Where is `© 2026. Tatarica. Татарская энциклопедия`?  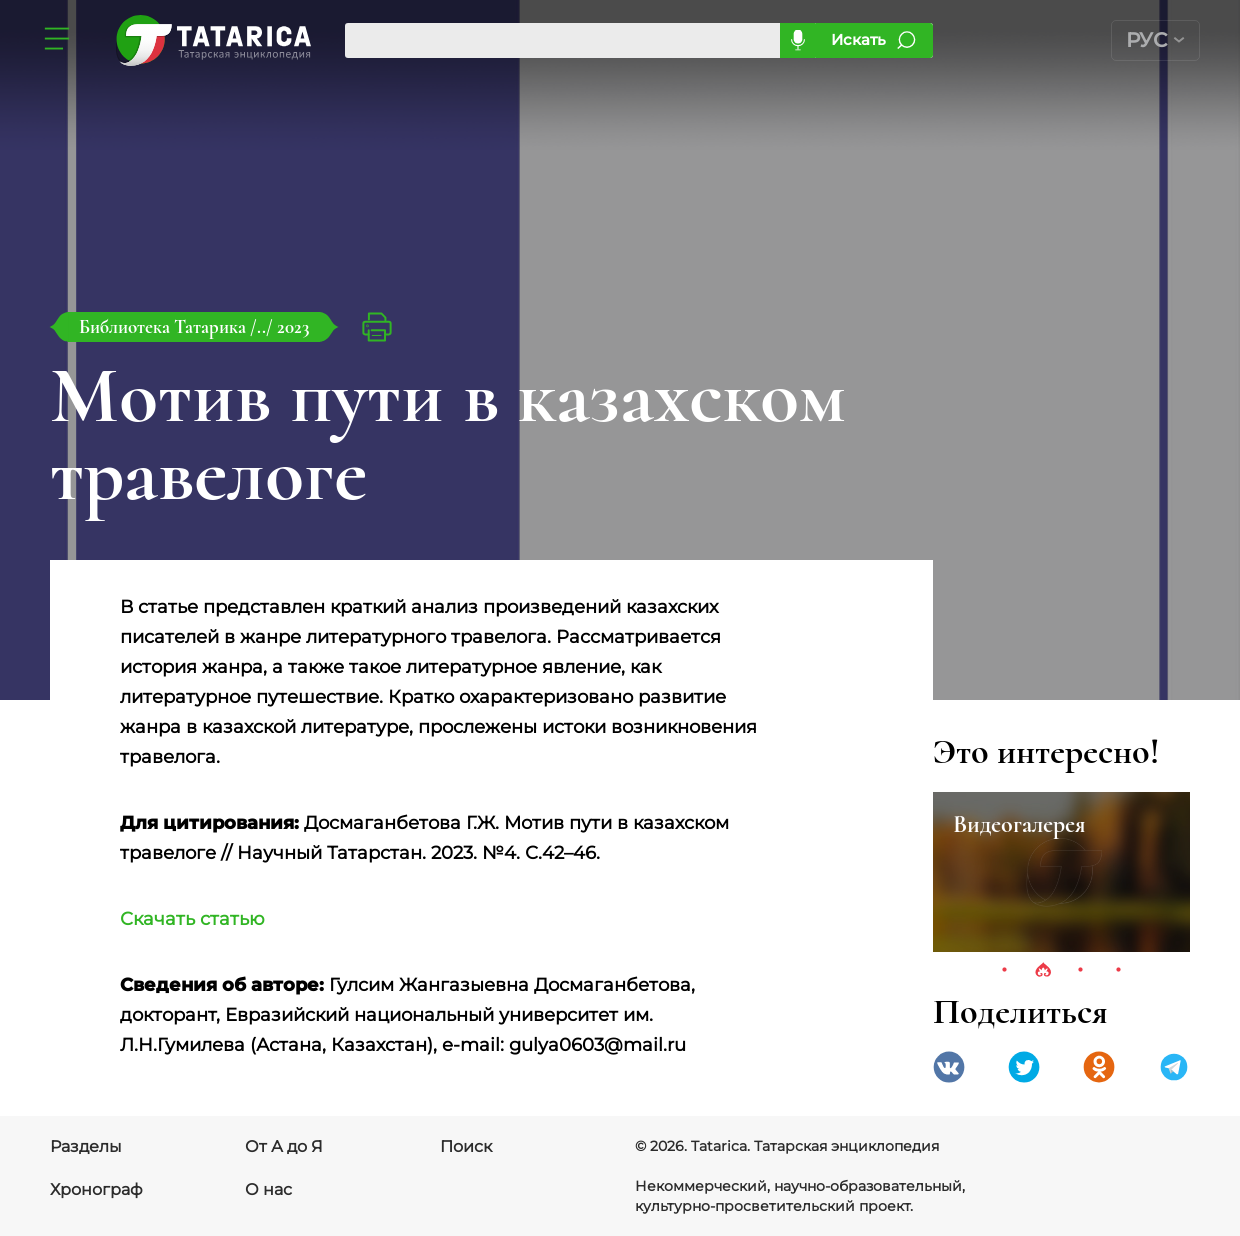
© 2026. Tatarica. Татарская энциклопедия is located at coordinates (787, 1146).